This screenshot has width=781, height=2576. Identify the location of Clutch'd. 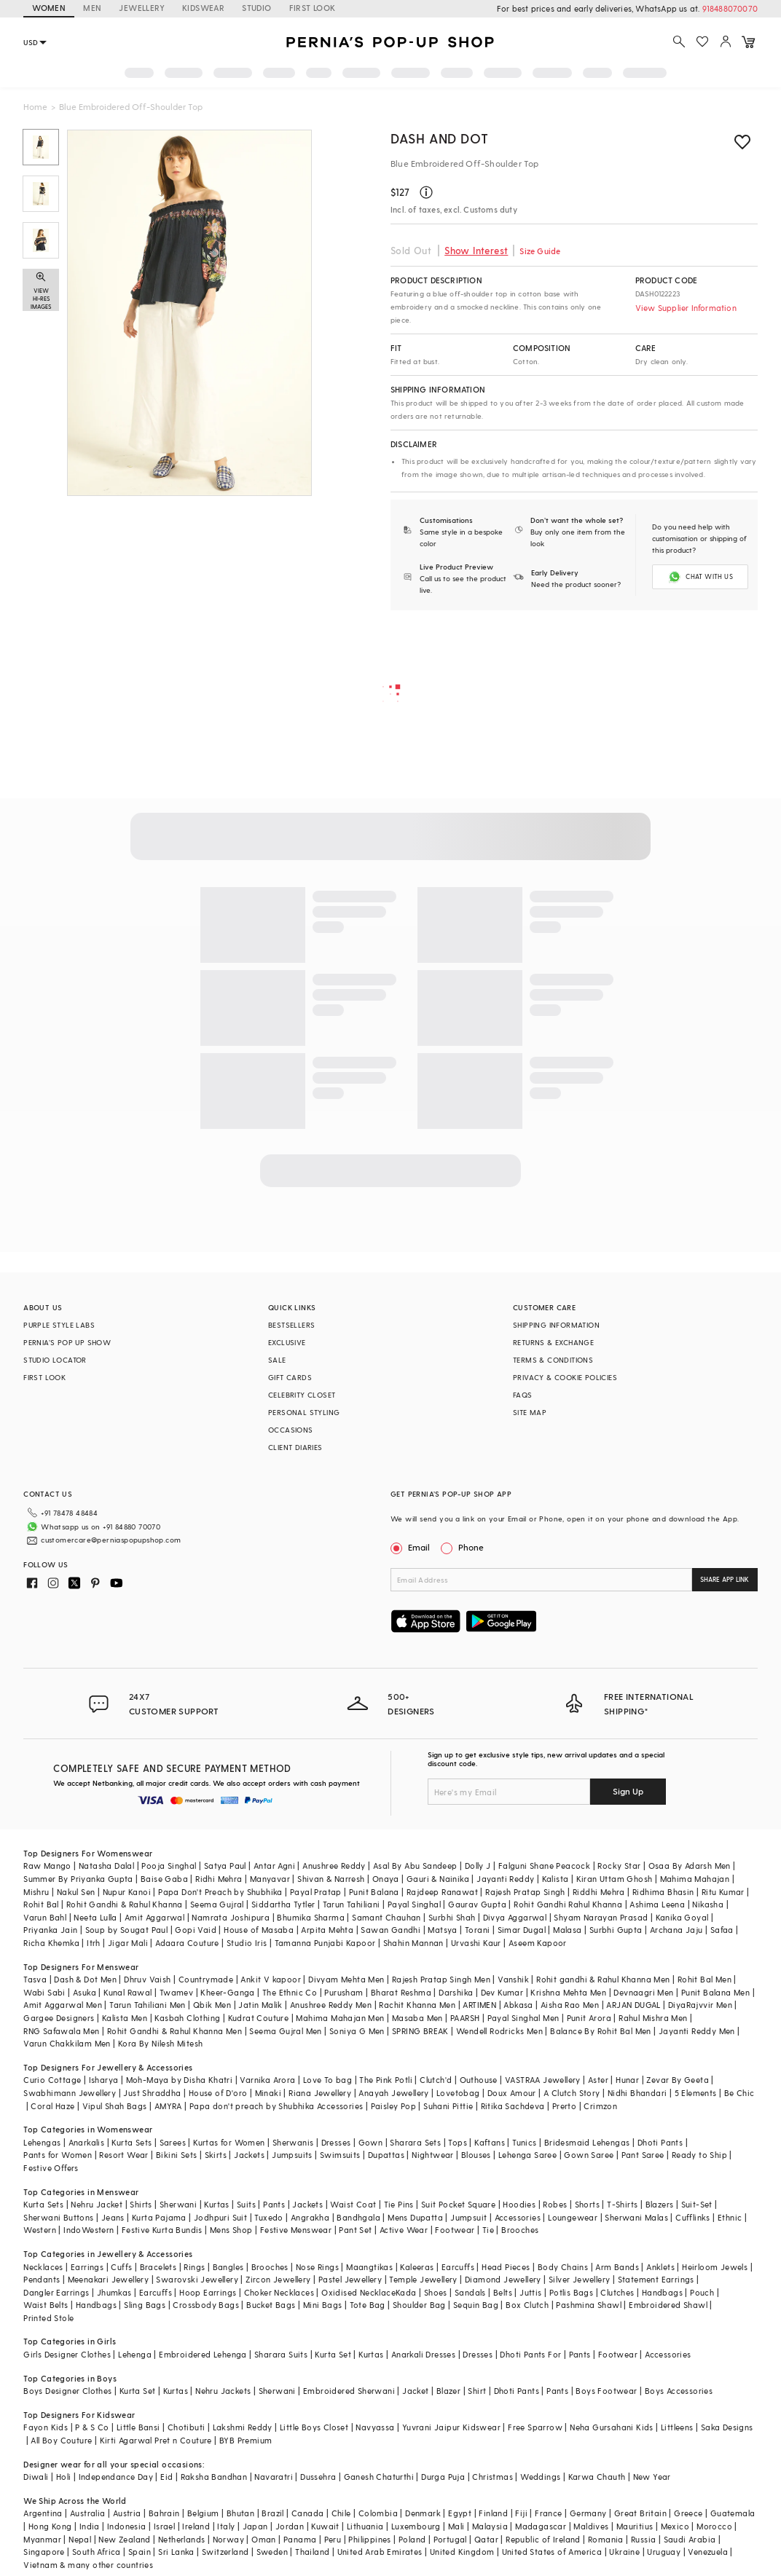
(436, 2079).